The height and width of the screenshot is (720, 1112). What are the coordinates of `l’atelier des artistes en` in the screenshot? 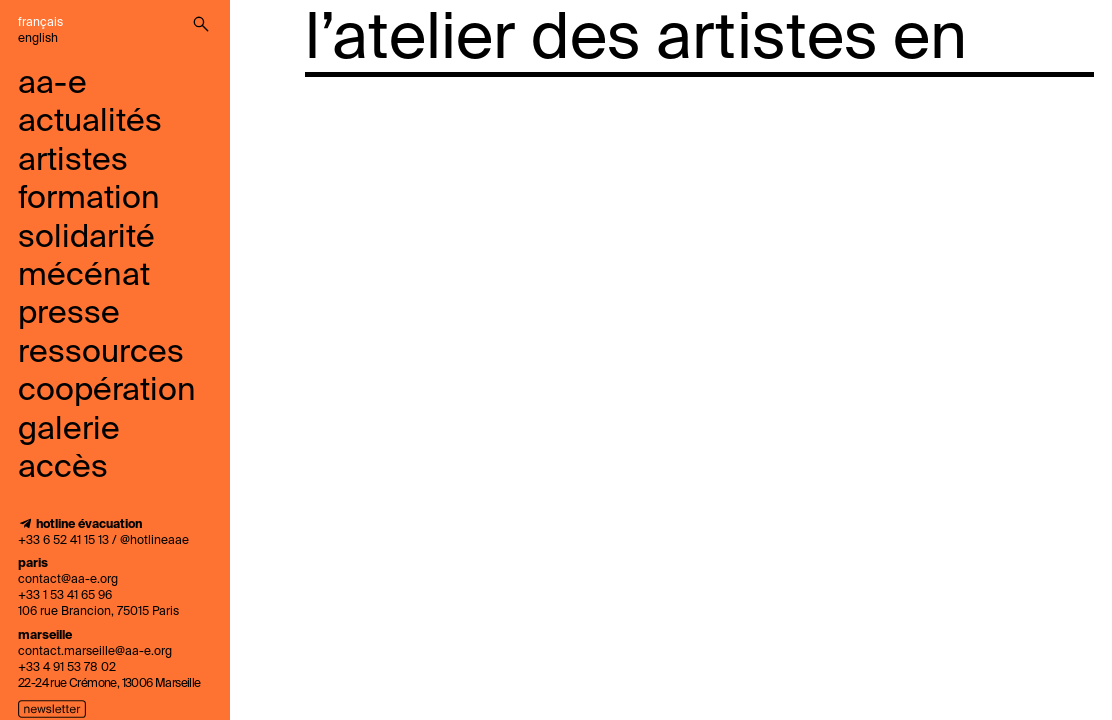 It's located at (636, 40).